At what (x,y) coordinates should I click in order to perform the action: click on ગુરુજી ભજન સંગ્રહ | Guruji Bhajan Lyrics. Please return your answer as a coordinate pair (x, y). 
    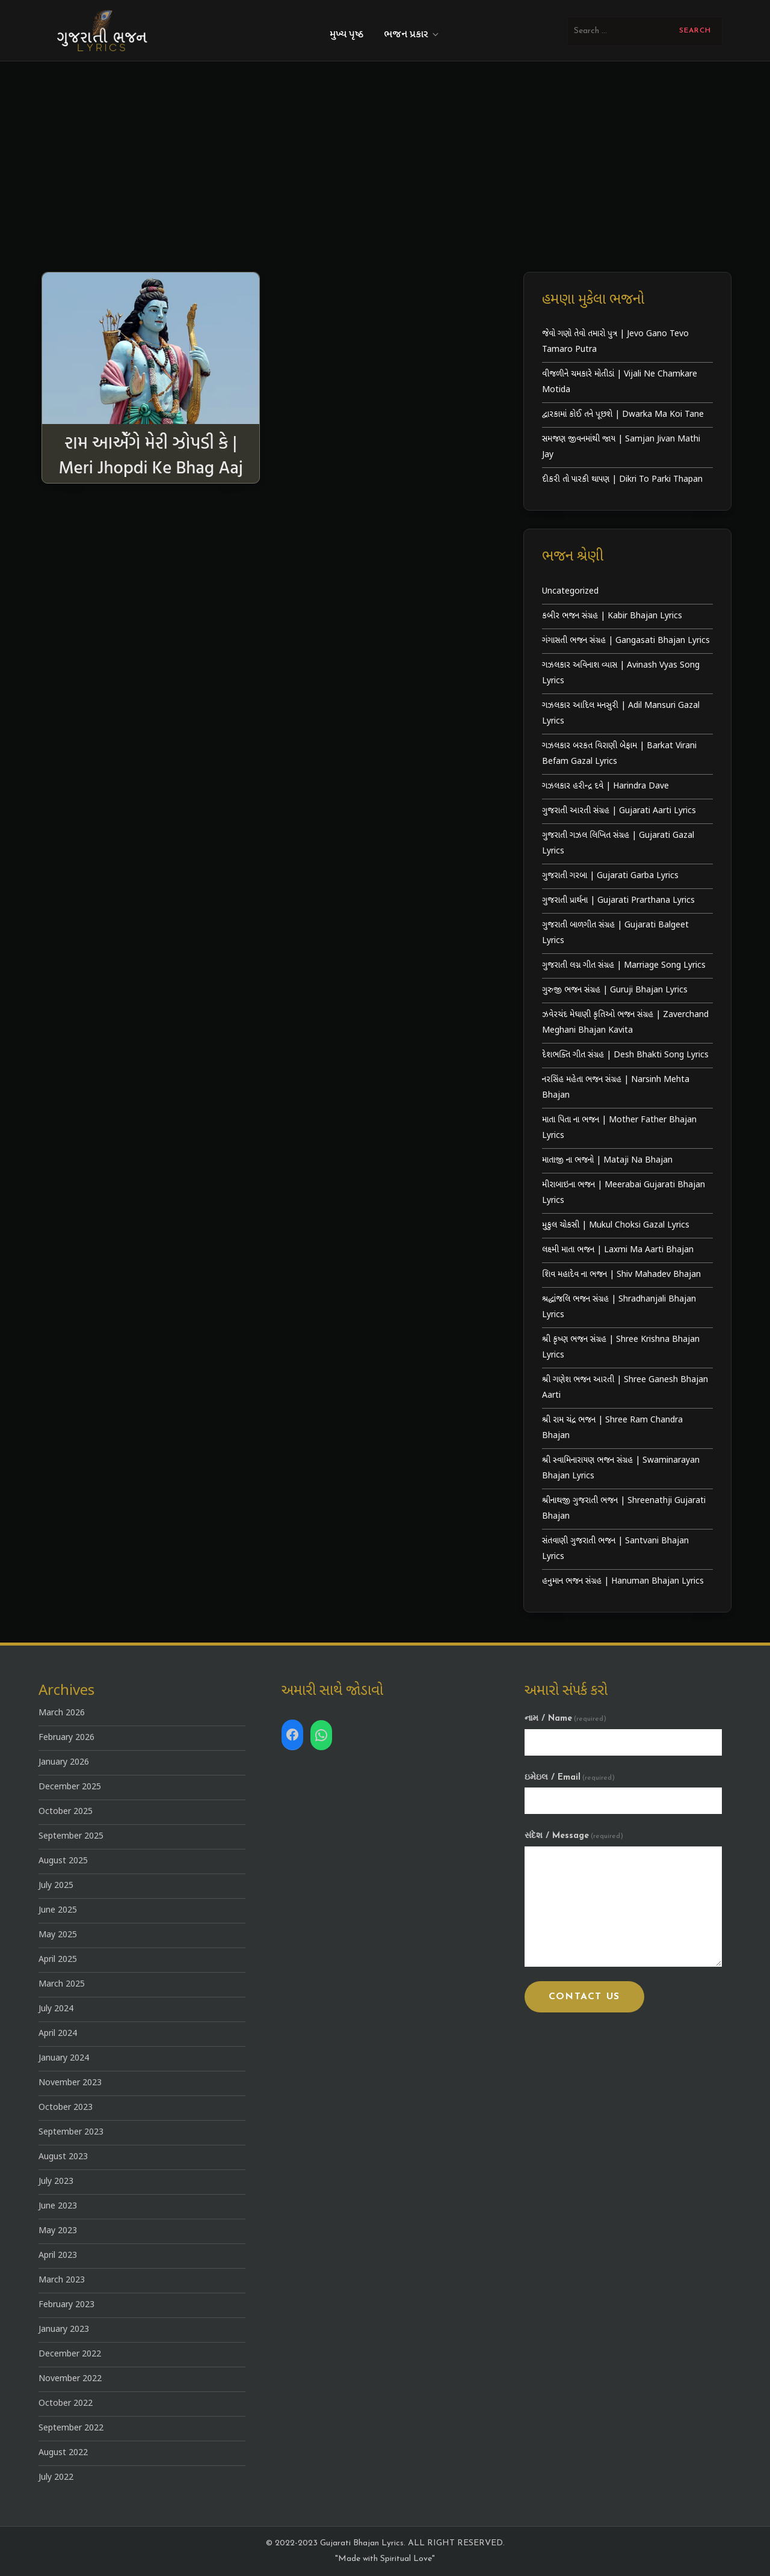
    Looking at the image, I should click on (615, 990).